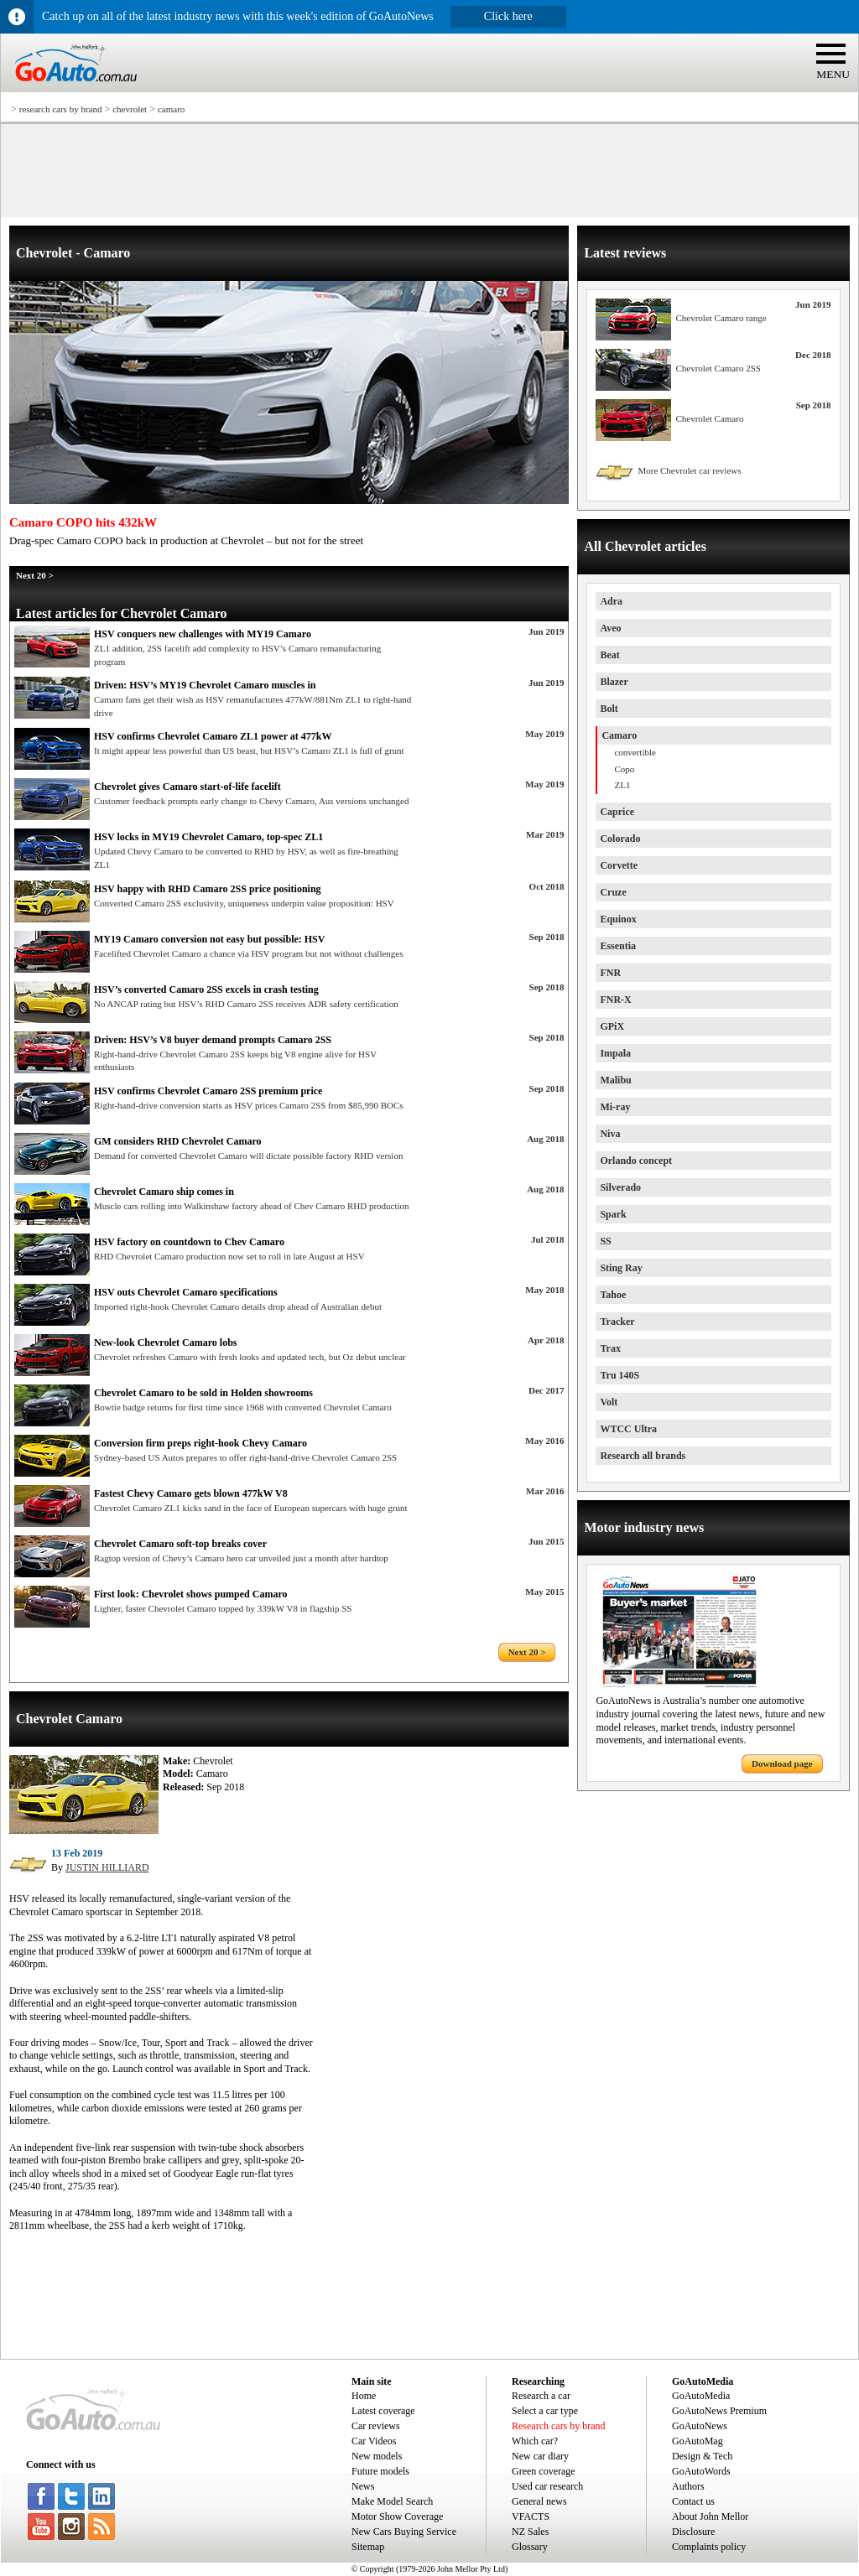 The height and width of the screenshot is (2576, 859). What do you see at coordinates (107, 1867) in the screenshot?
I see `JUSTIN HILLIARD` at bounding box center [107, 1867].